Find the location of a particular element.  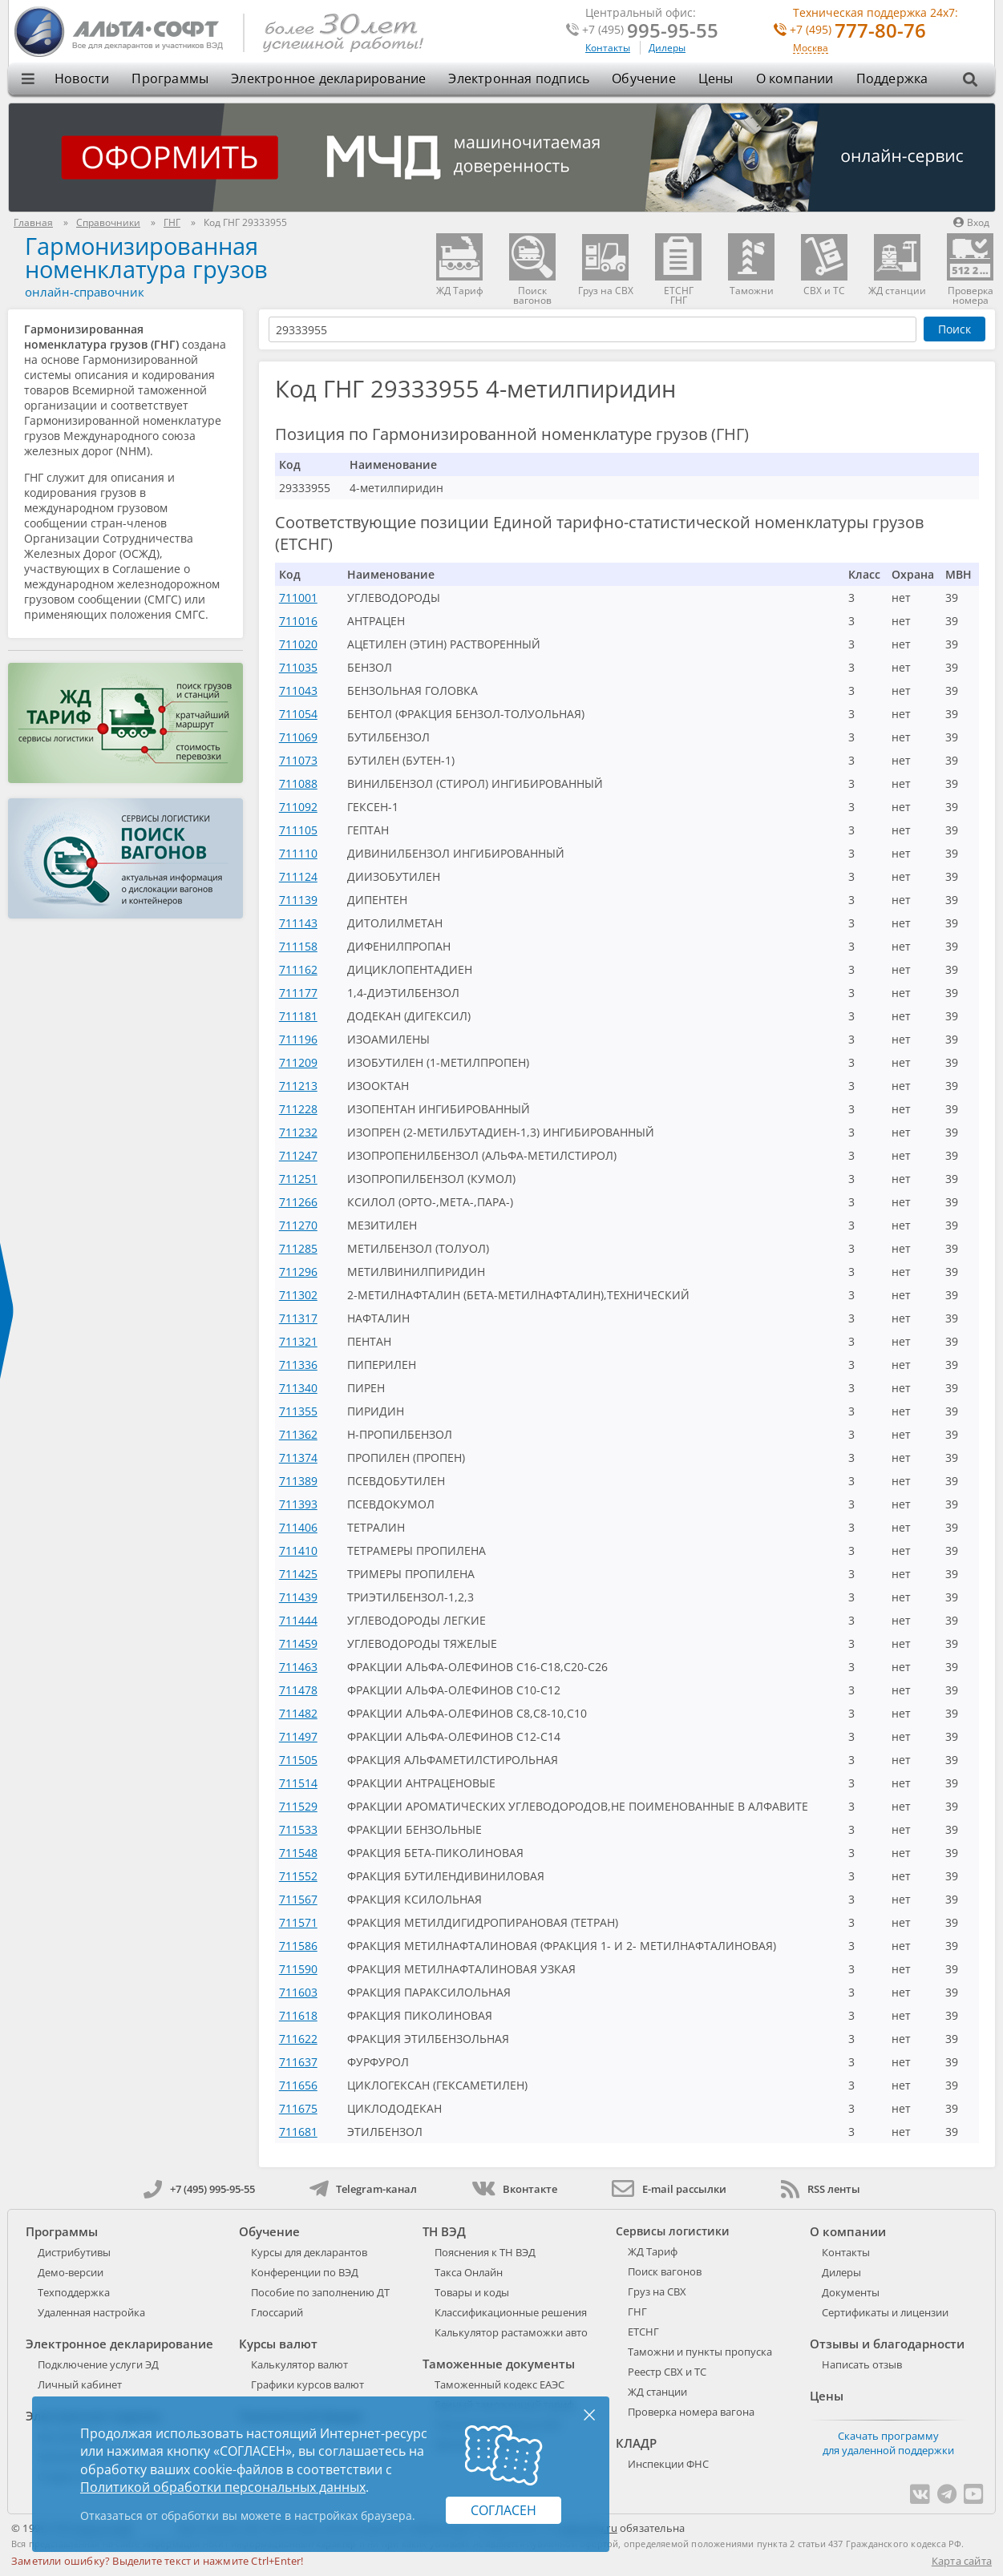

Дистрибутивы is located at coordinates (74, 2252).